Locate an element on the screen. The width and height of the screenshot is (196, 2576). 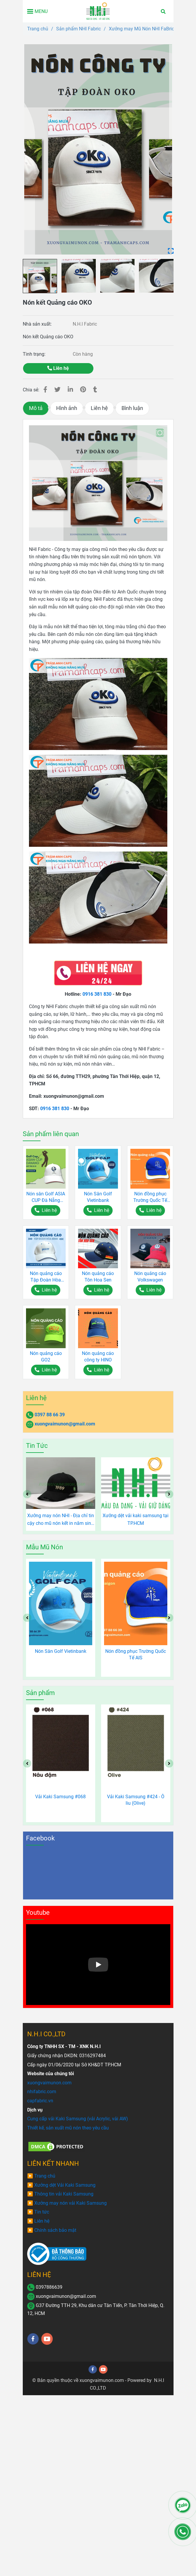
Nón sân Golf ASIA CUP Đà Nẵng 2017 is located at coordinates (45, 1197).